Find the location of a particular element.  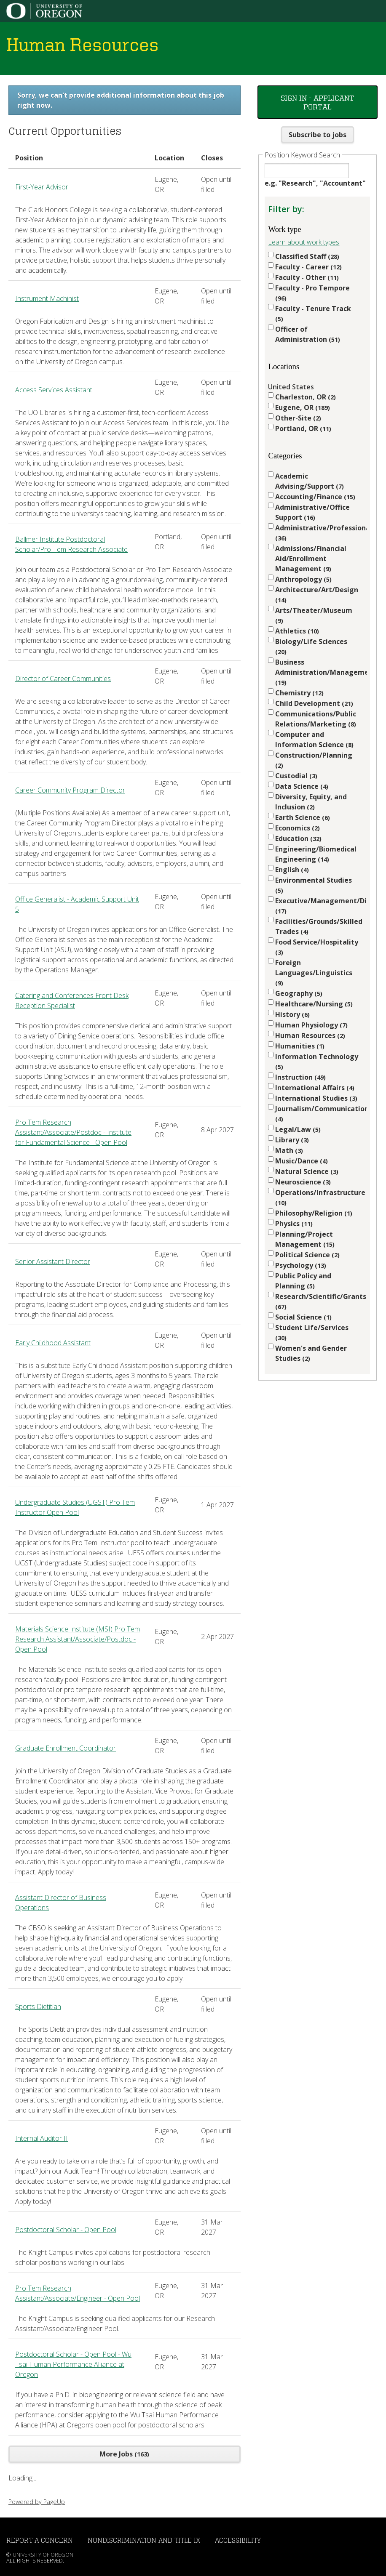

Administrative/Professional is located at coordinates (317, 532).